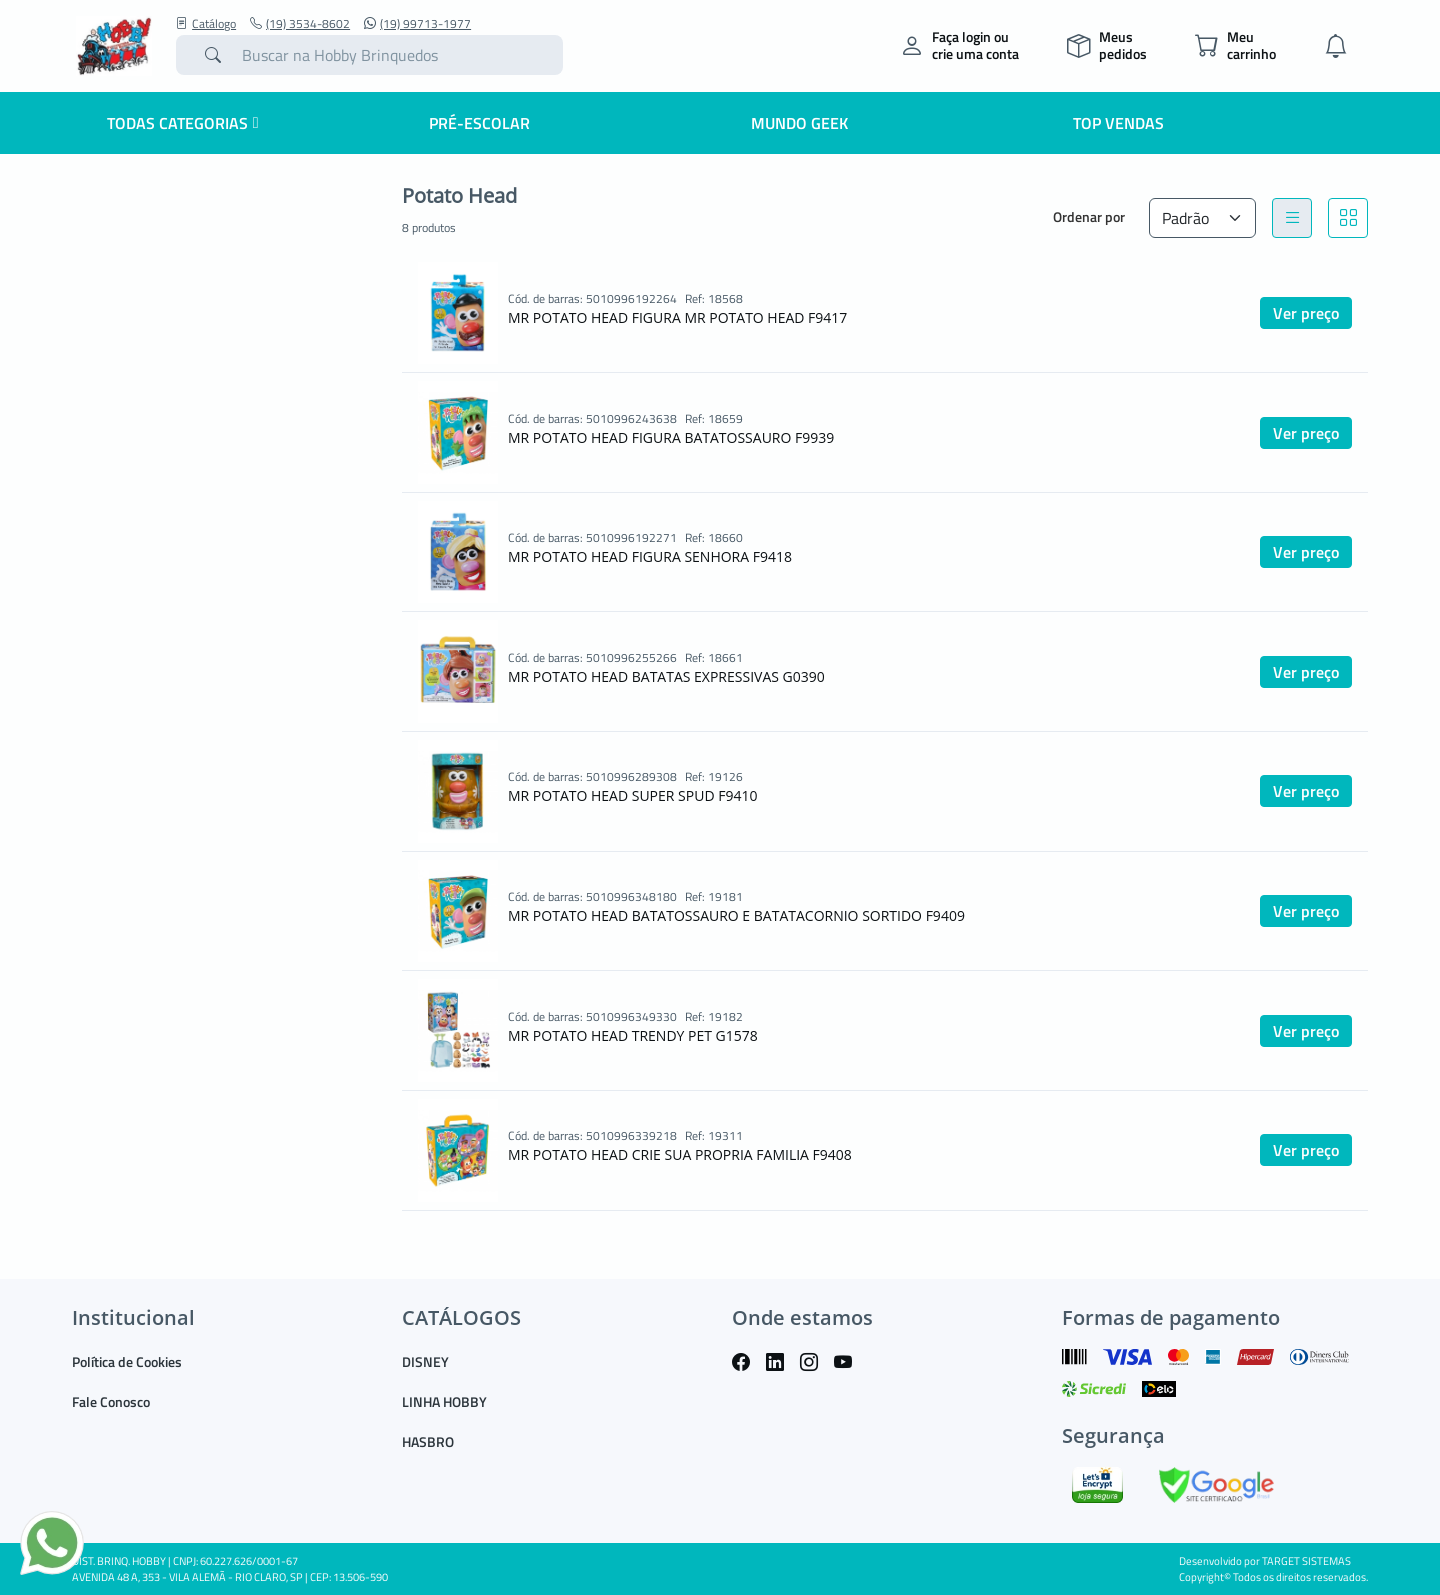 The height and width of the screenshot is (1595, 1440). What do you see at coordinates (632, 795) in the screenshot?
I see `MR POTATO HEAD SUPER SPUD F9410` at bounding box center [632, 795].